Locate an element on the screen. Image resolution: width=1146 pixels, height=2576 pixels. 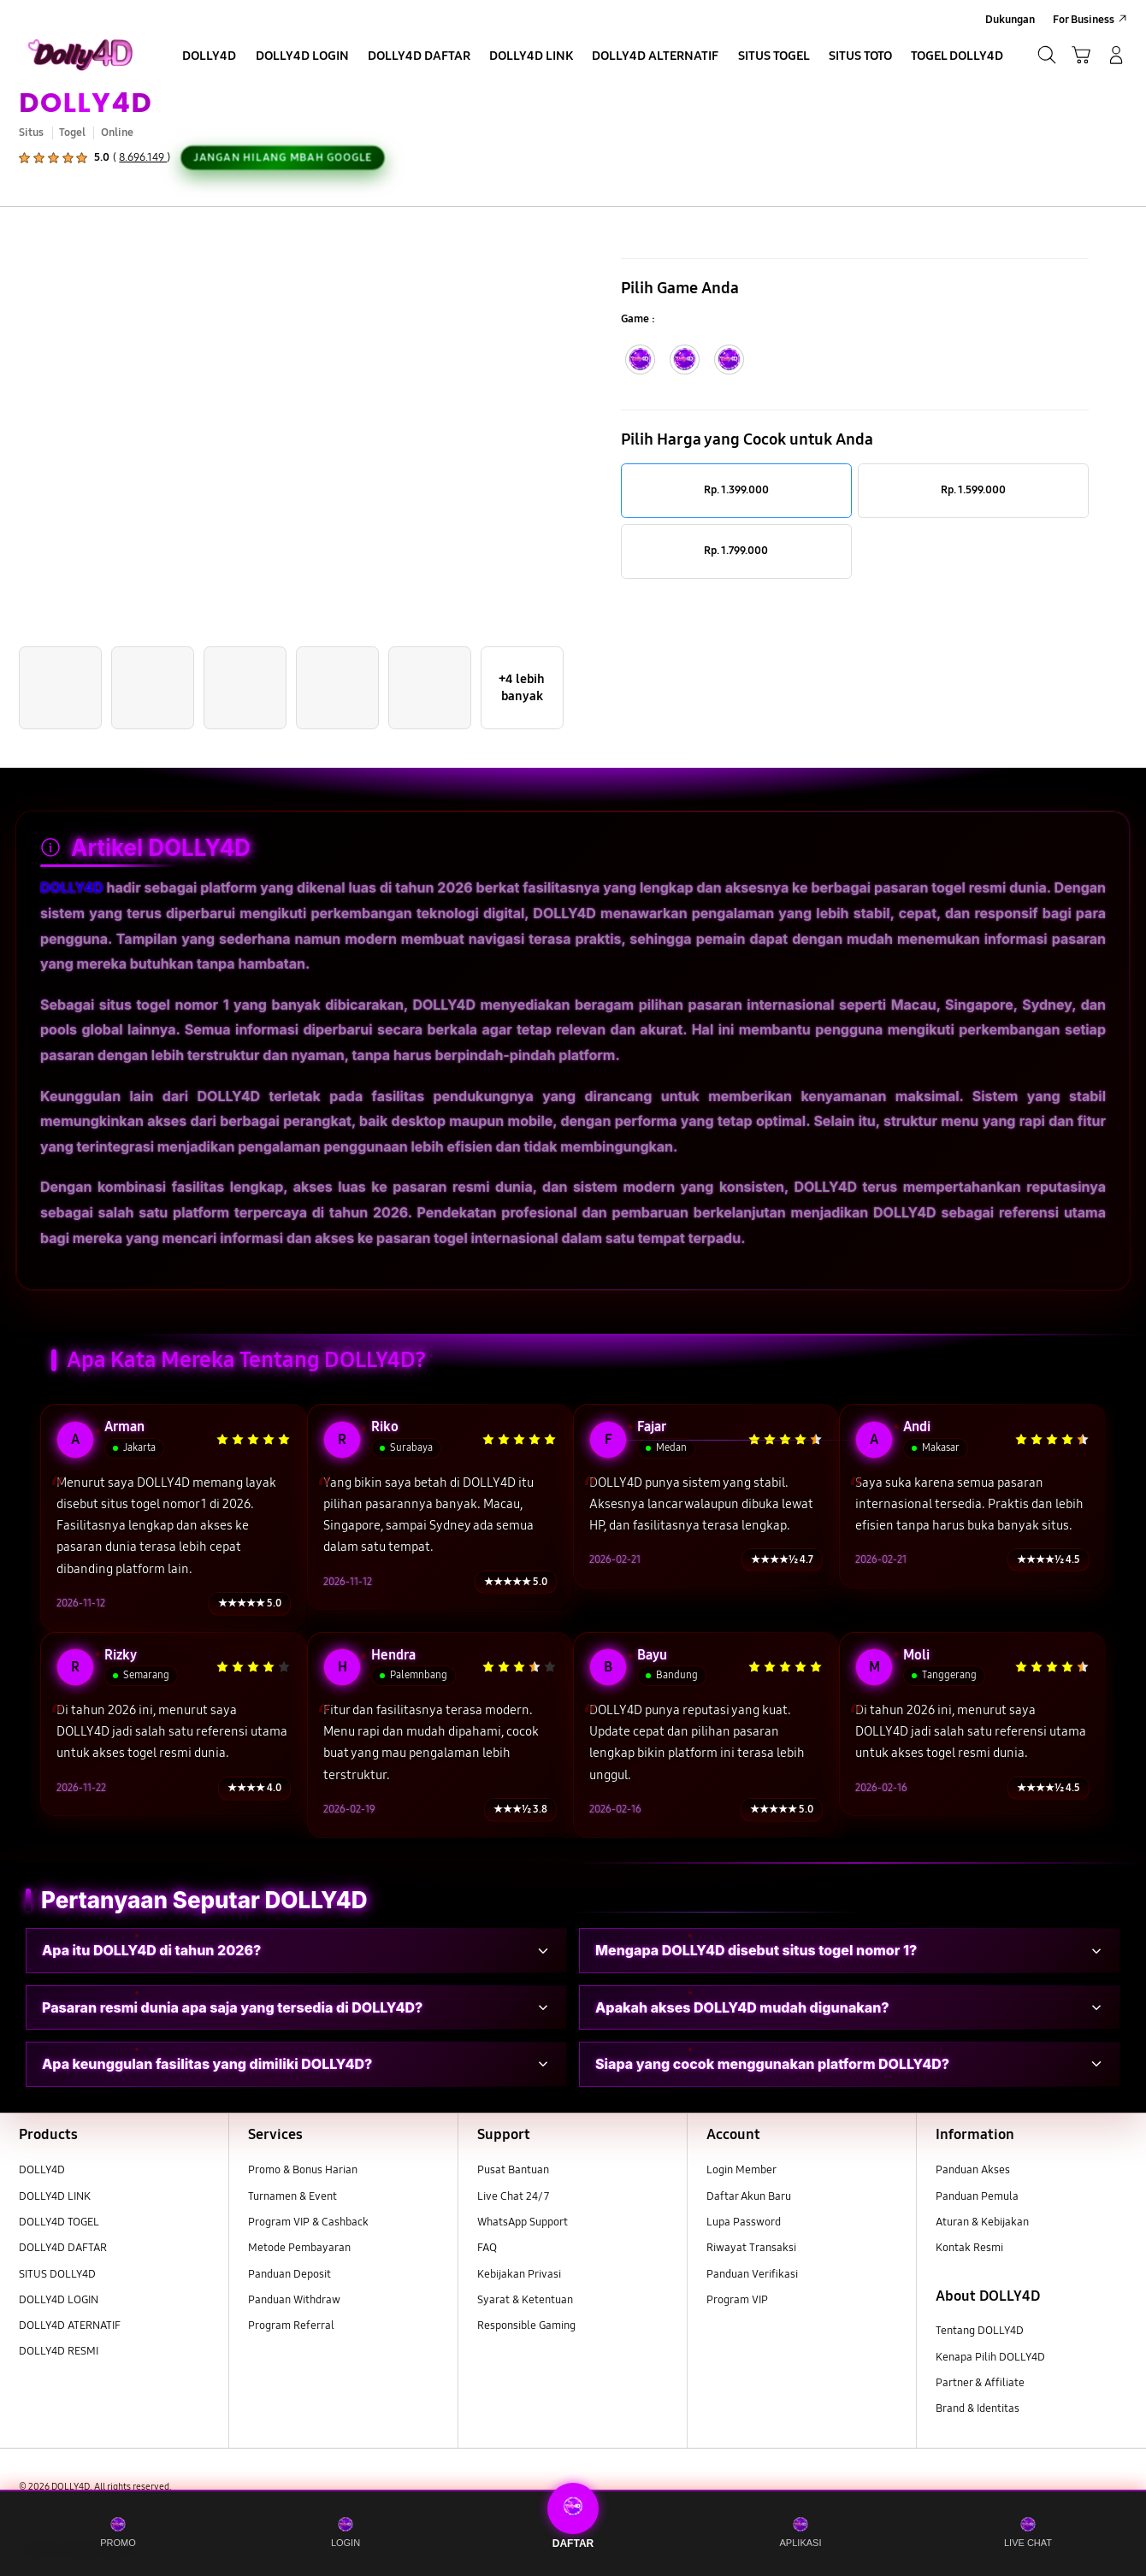
Aturan & Kebijakan is located at coordinates (982, 2222).